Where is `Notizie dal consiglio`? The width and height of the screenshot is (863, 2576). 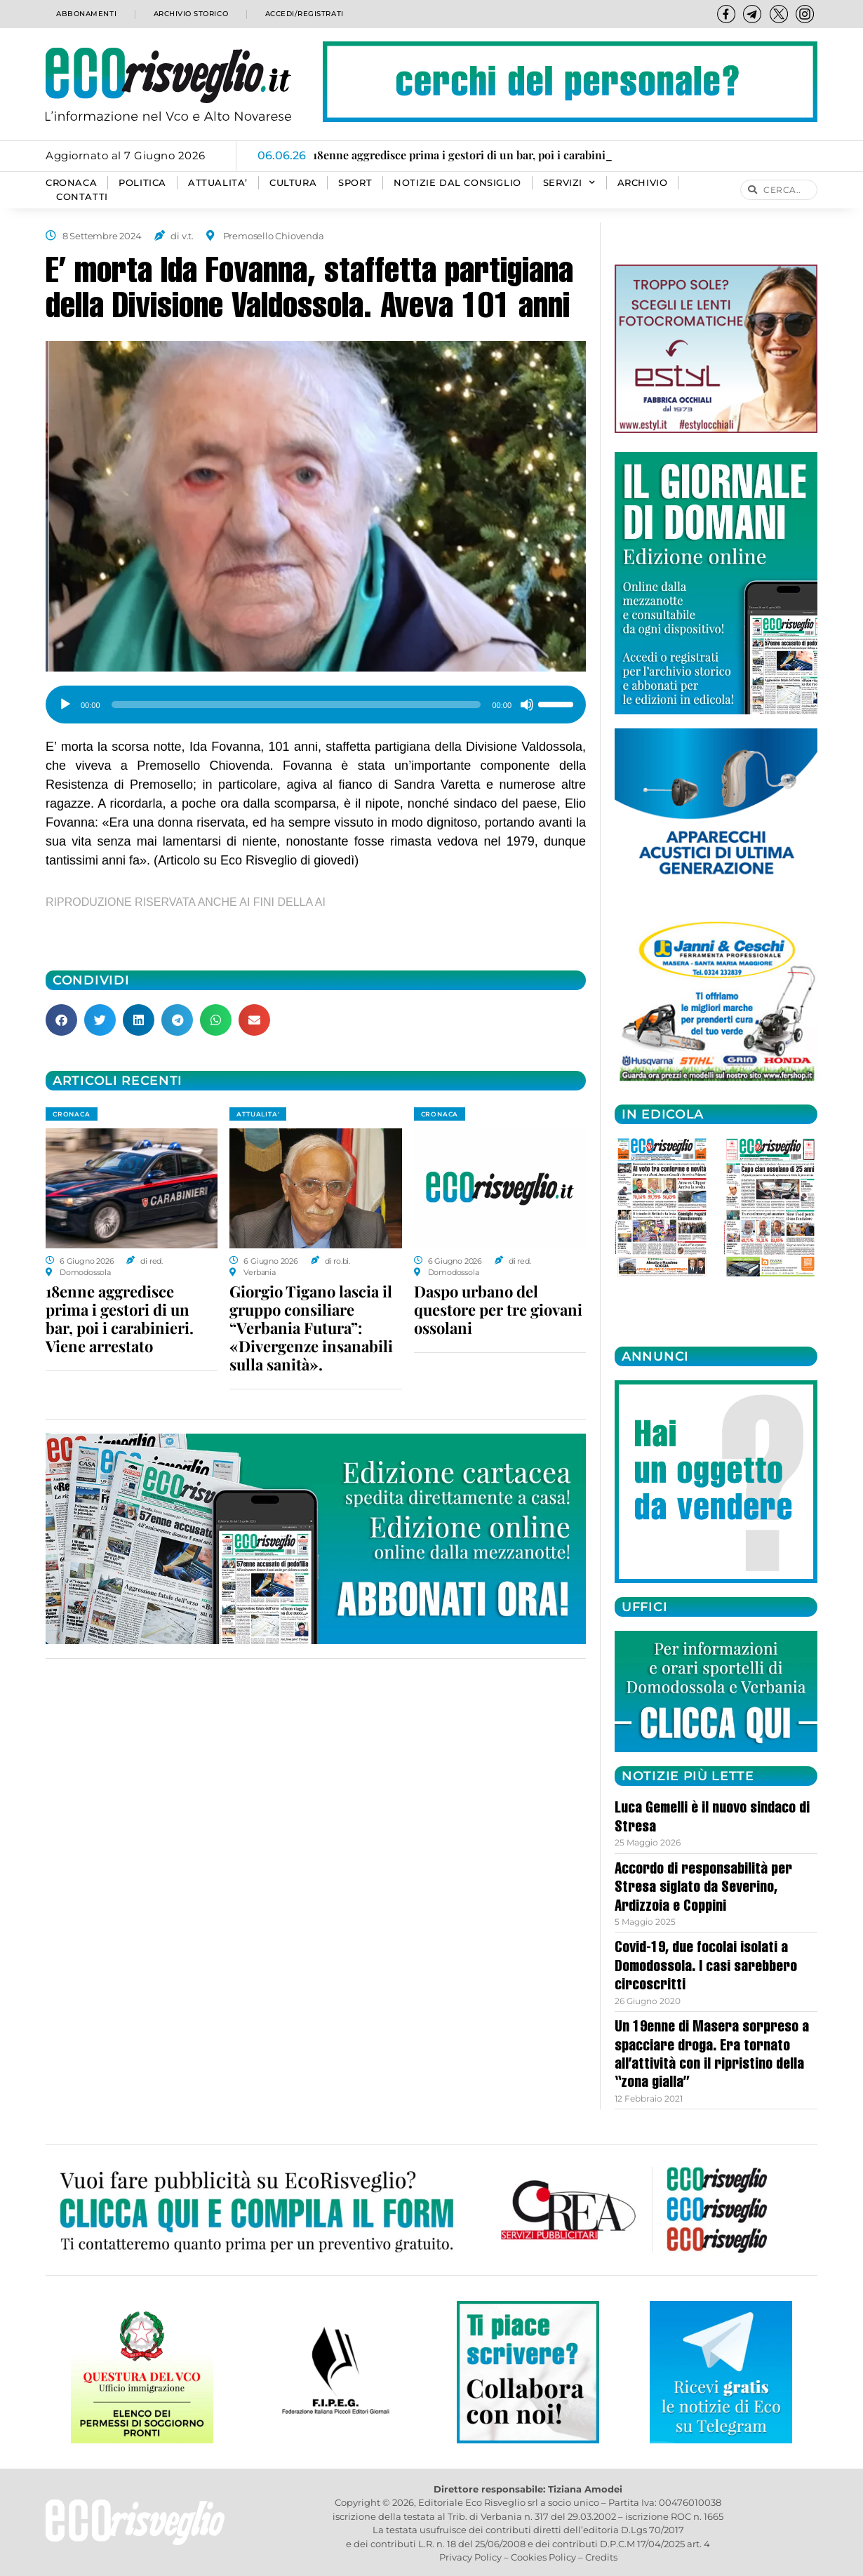 Notizie dal consiglio is located at coordinates (457, 183).